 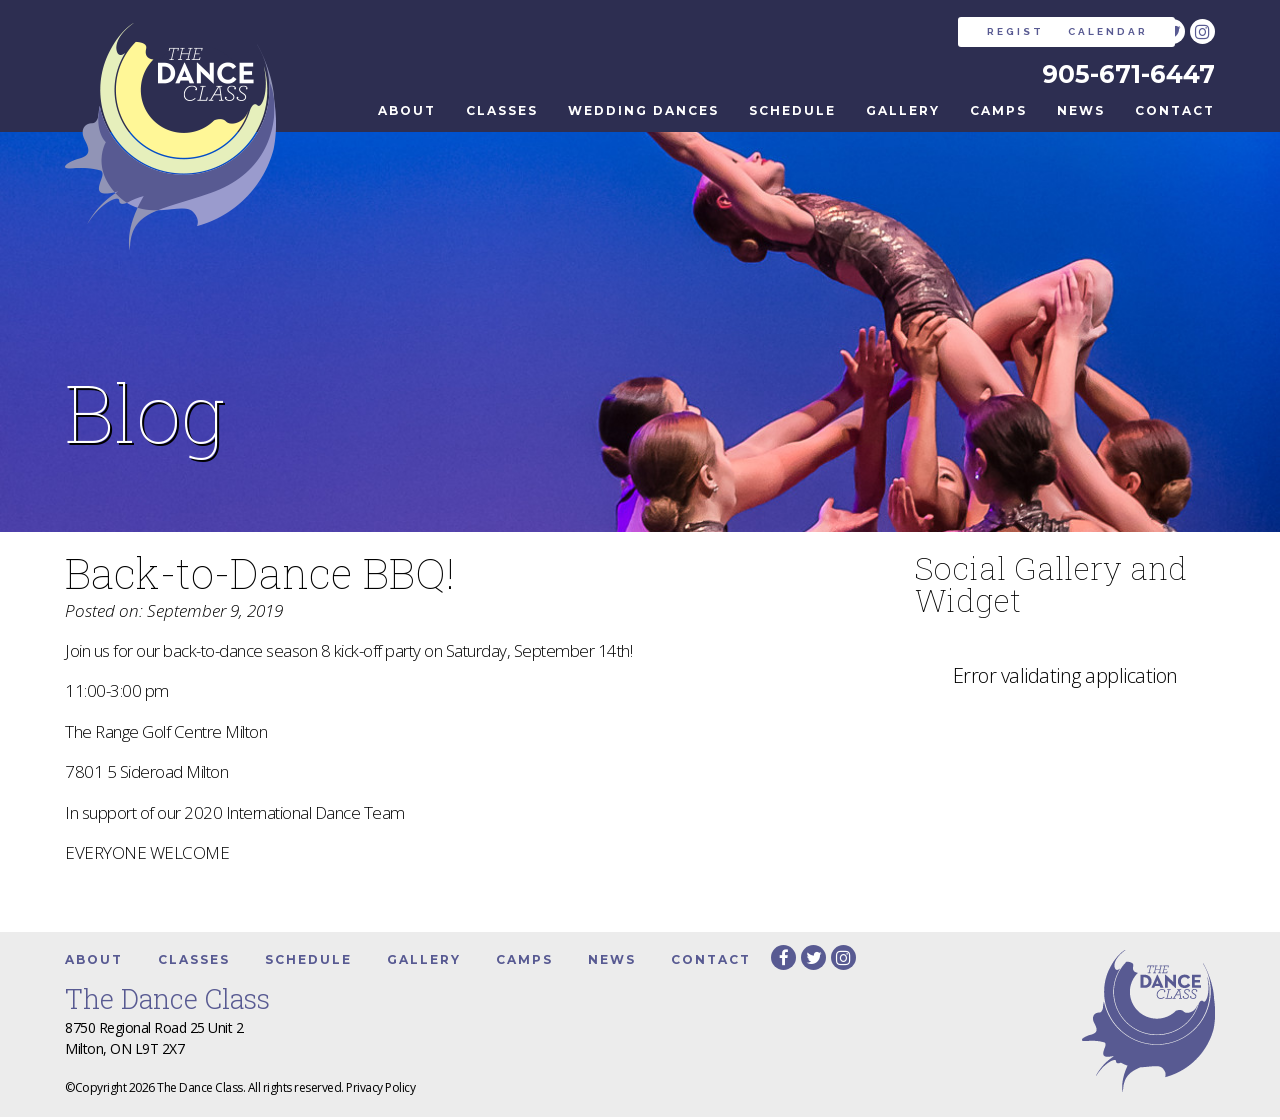 What do you see at coordinates (407, 113) in the screenshot?
I see `About` at bounding box center [407, 113].